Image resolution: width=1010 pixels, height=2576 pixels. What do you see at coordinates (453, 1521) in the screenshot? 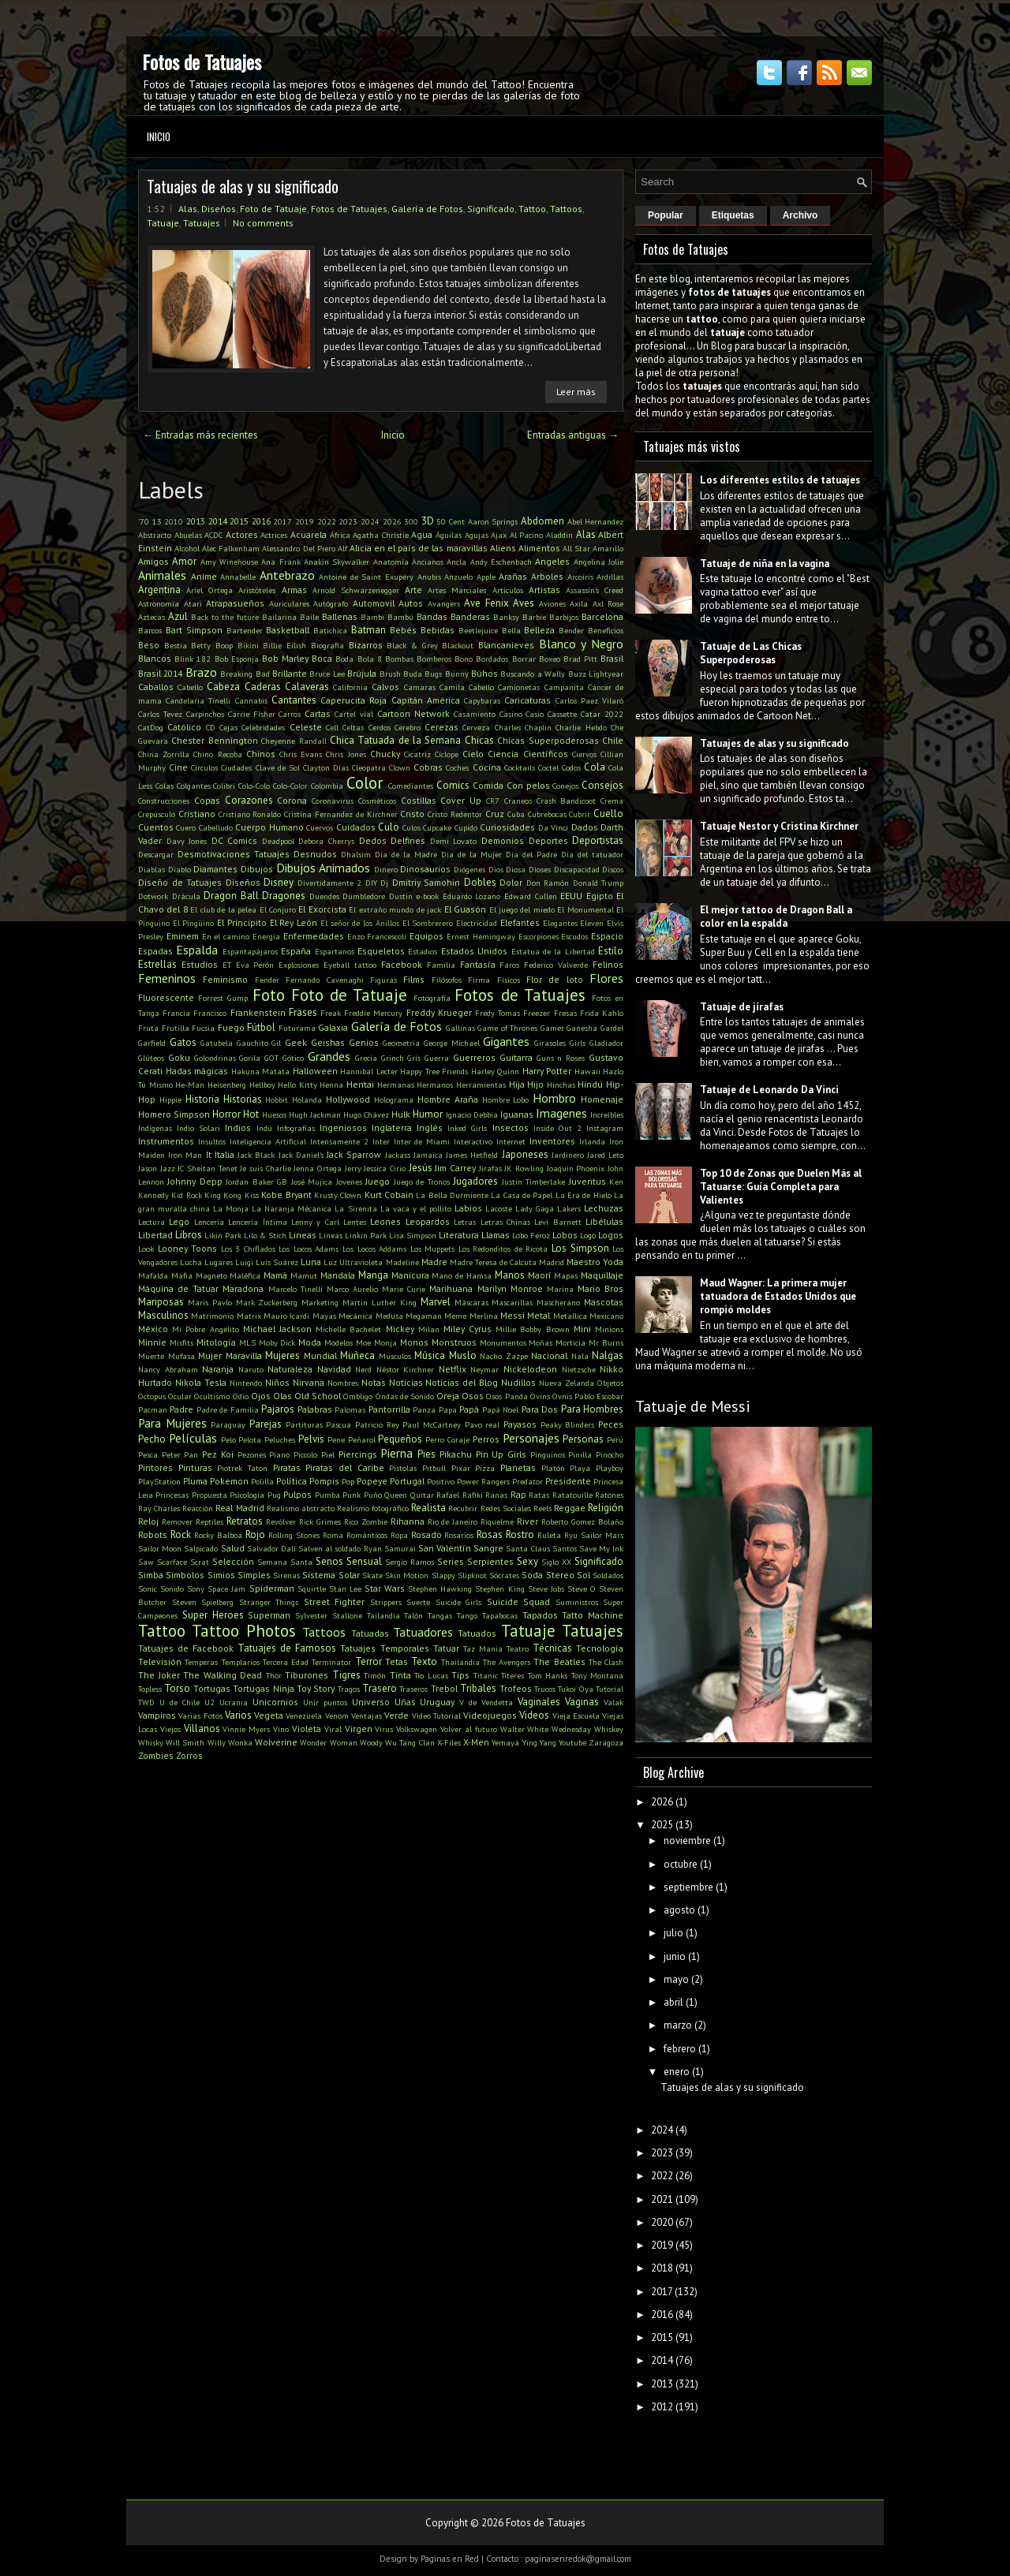
I see `Rio de Janeiro` at bounding box center [453, 1521].